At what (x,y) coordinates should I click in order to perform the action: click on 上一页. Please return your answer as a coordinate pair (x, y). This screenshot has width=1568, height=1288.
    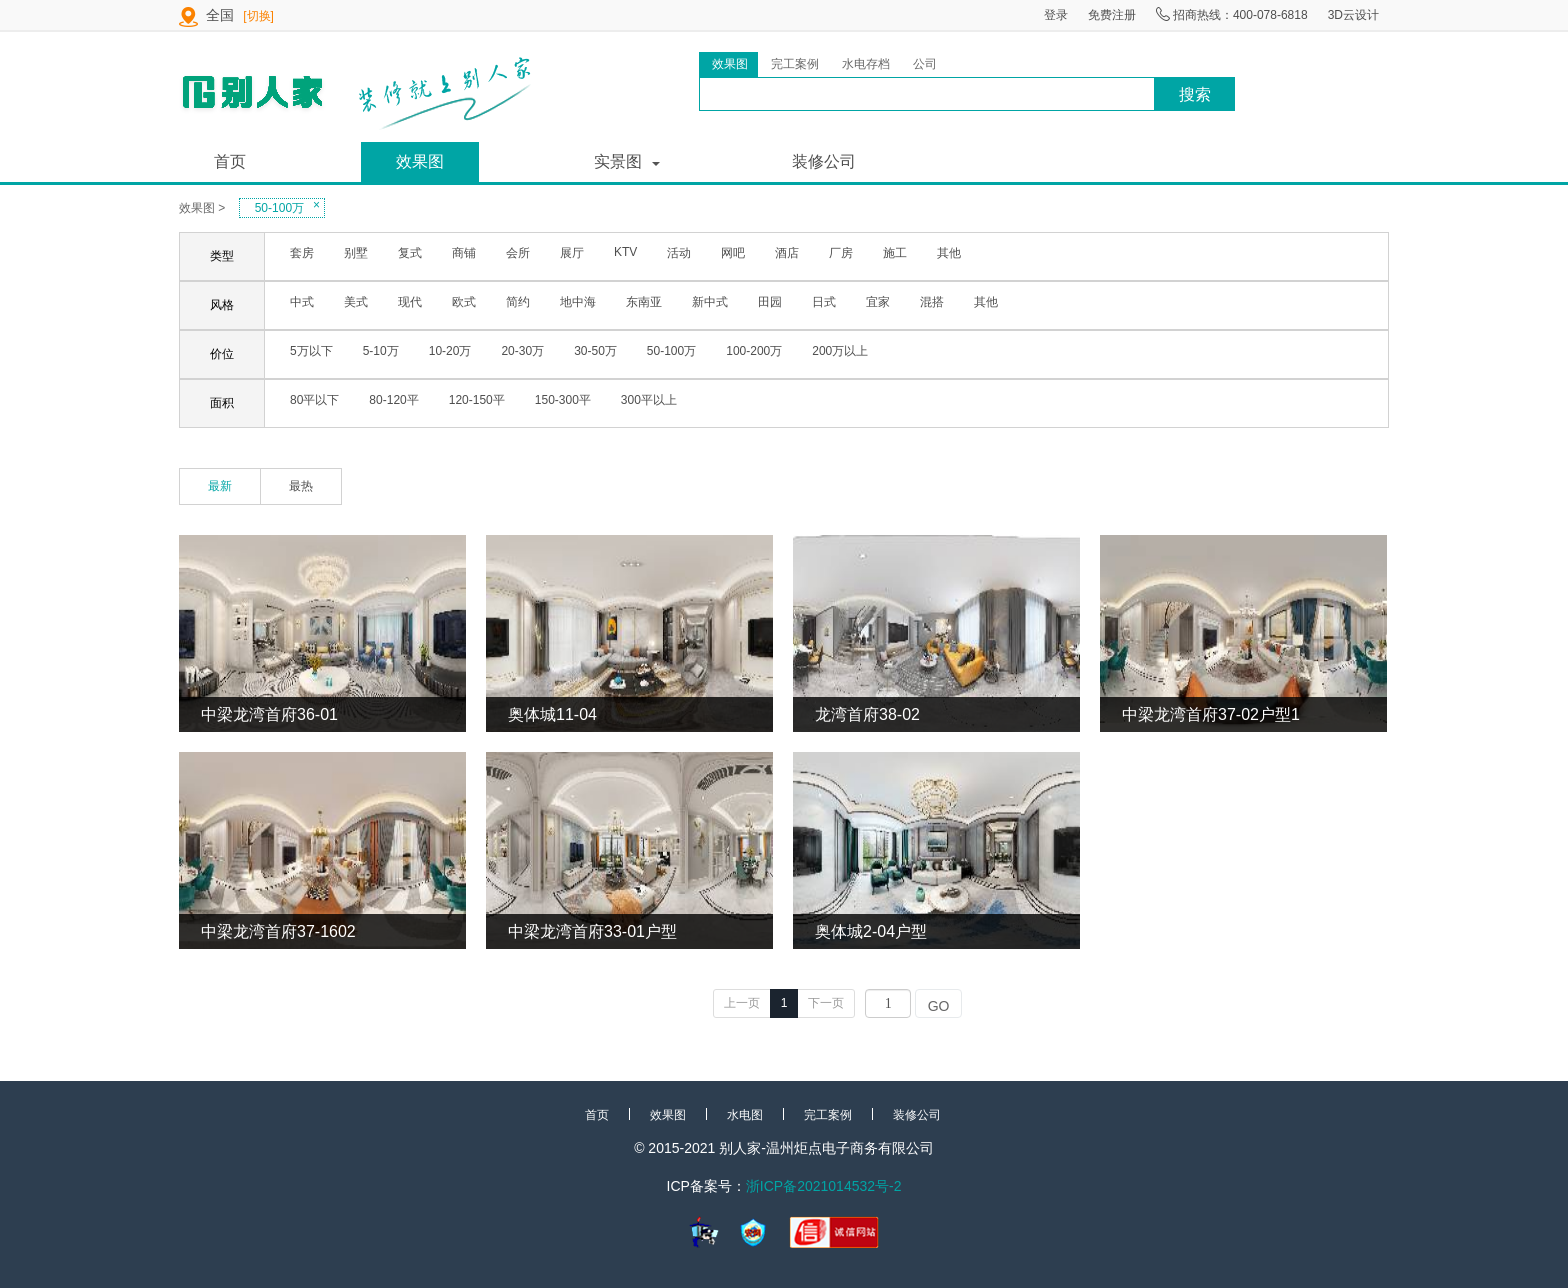
    Looking at the image, I should click on (742, 1003).